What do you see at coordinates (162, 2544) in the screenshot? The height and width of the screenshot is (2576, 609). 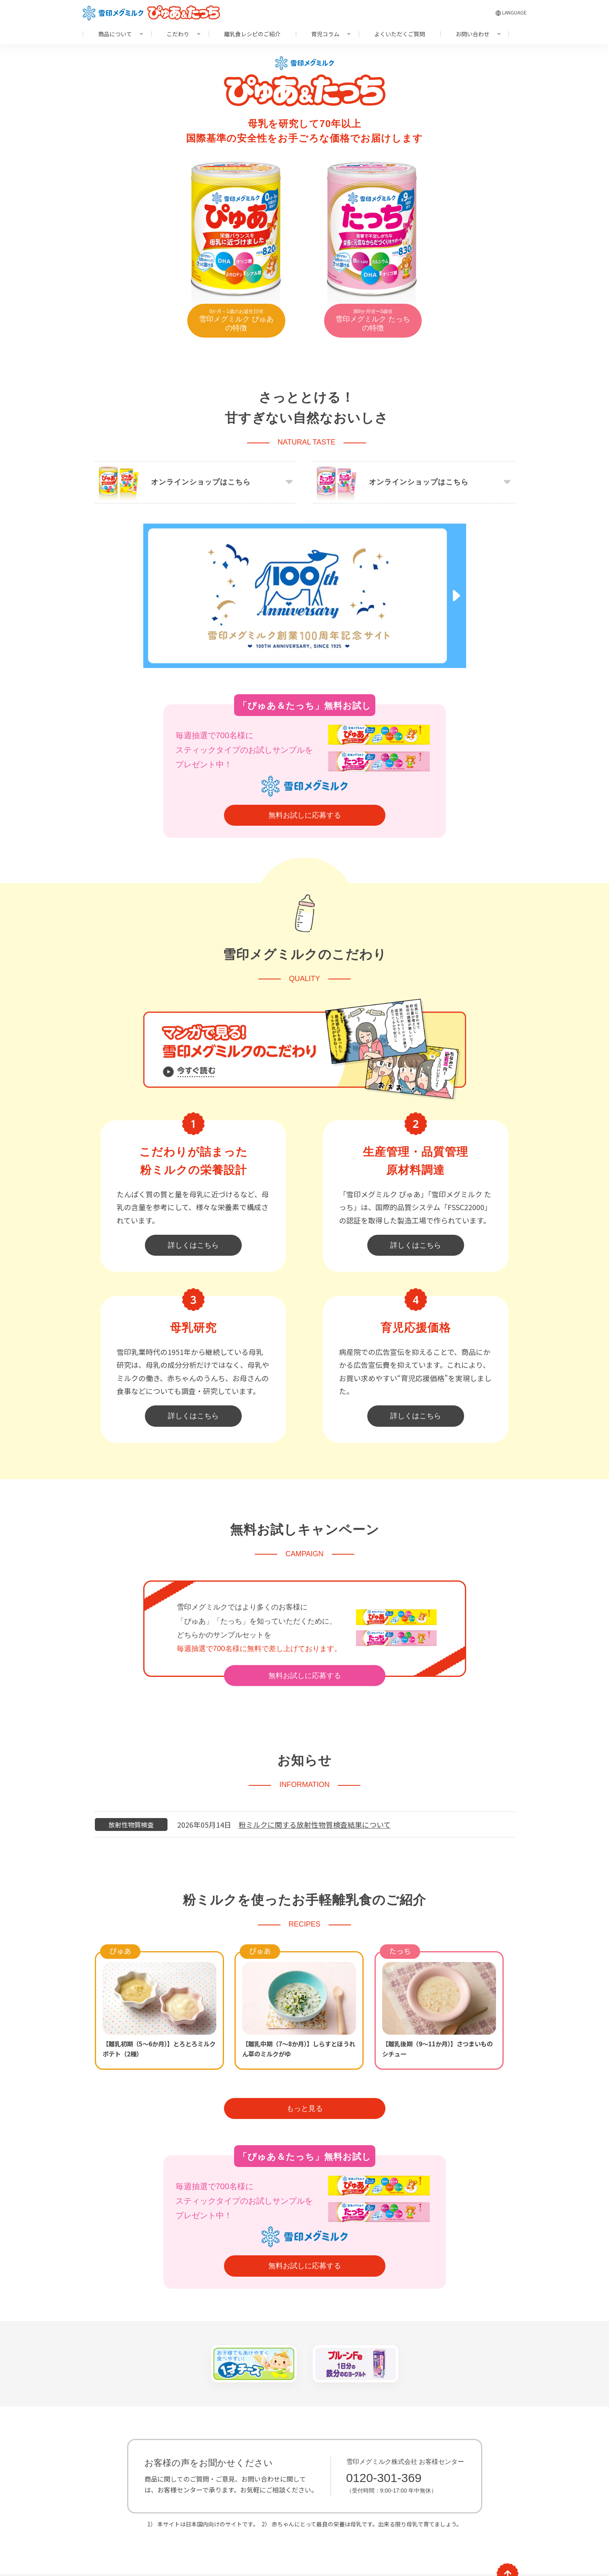 I see `推奨環境` at bounding box center [162, 2544].